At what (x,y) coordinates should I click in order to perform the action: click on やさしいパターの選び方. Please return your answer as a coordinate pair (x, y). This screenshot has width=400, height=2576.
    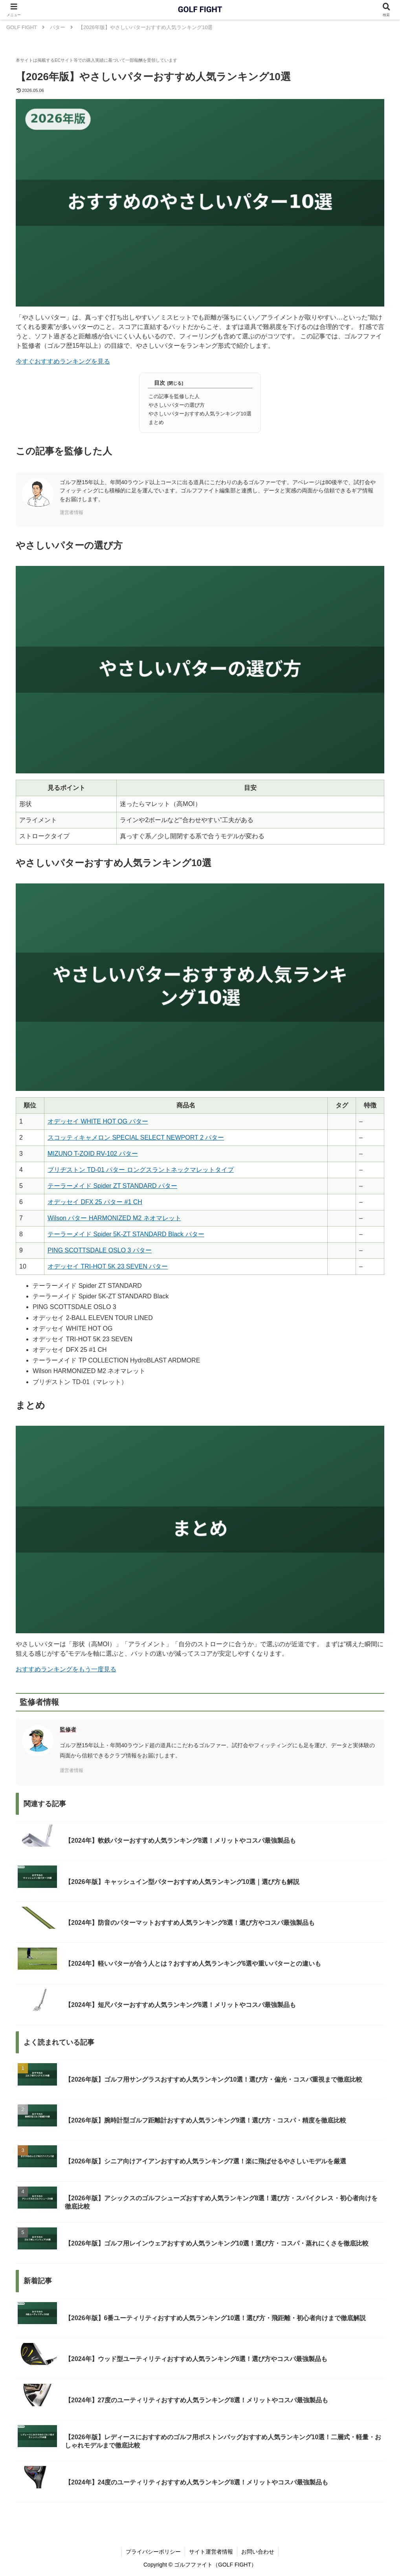
    Looking at the image, I should click on (177, 405).